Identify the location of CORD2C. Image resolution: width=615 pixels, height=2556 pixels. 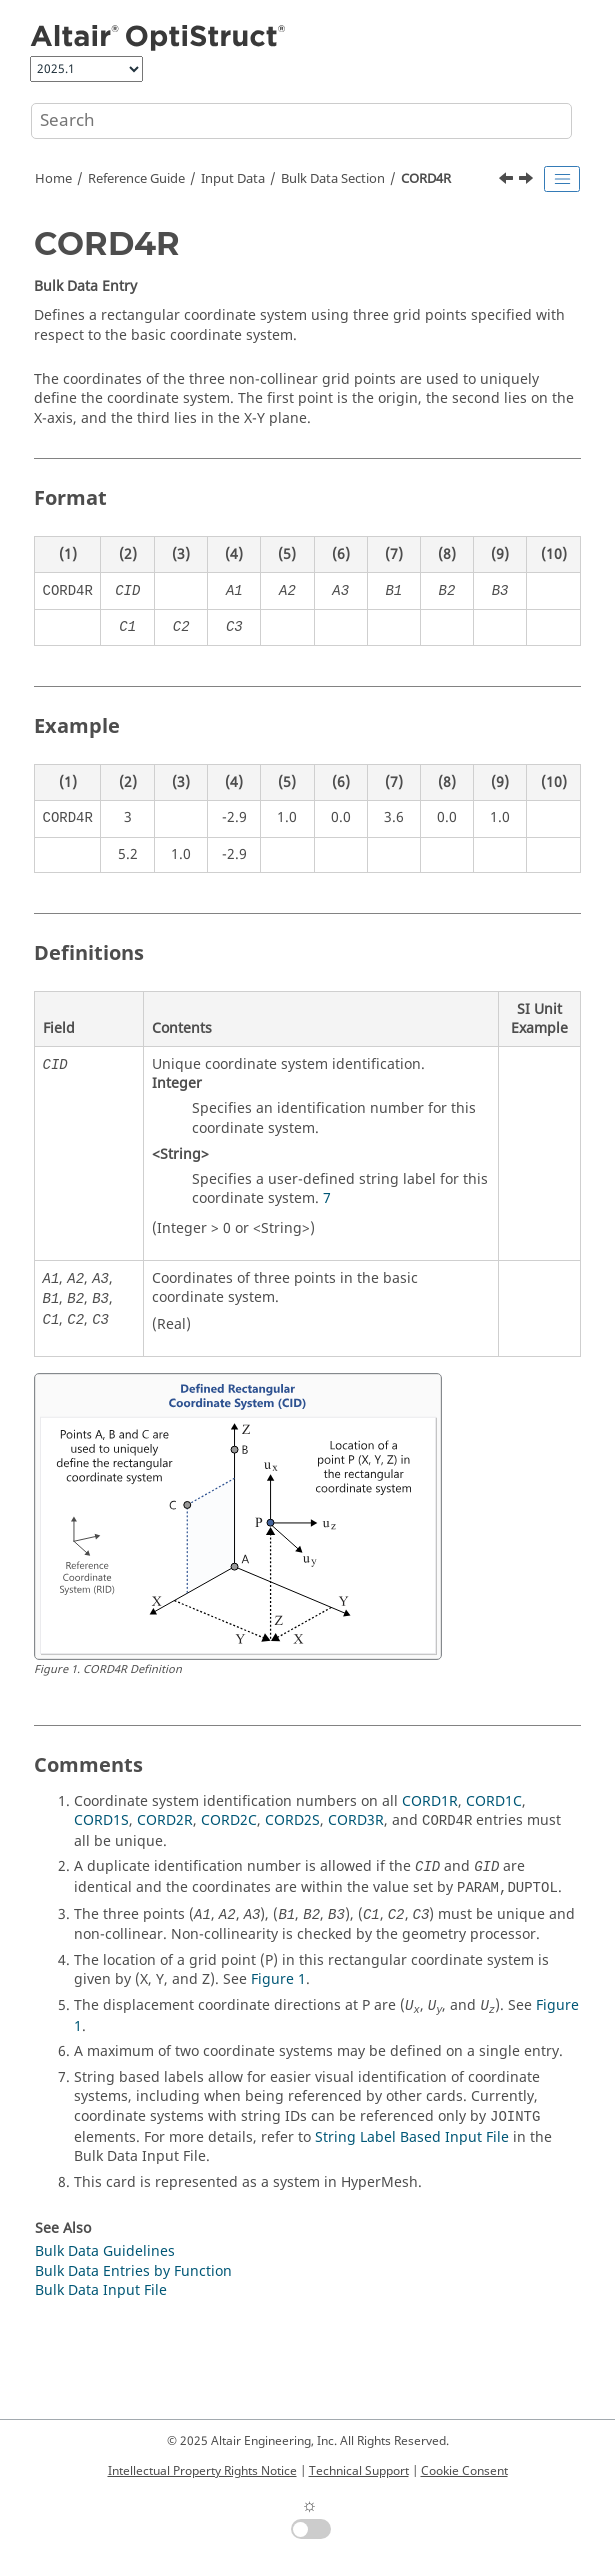
(229, 1820).